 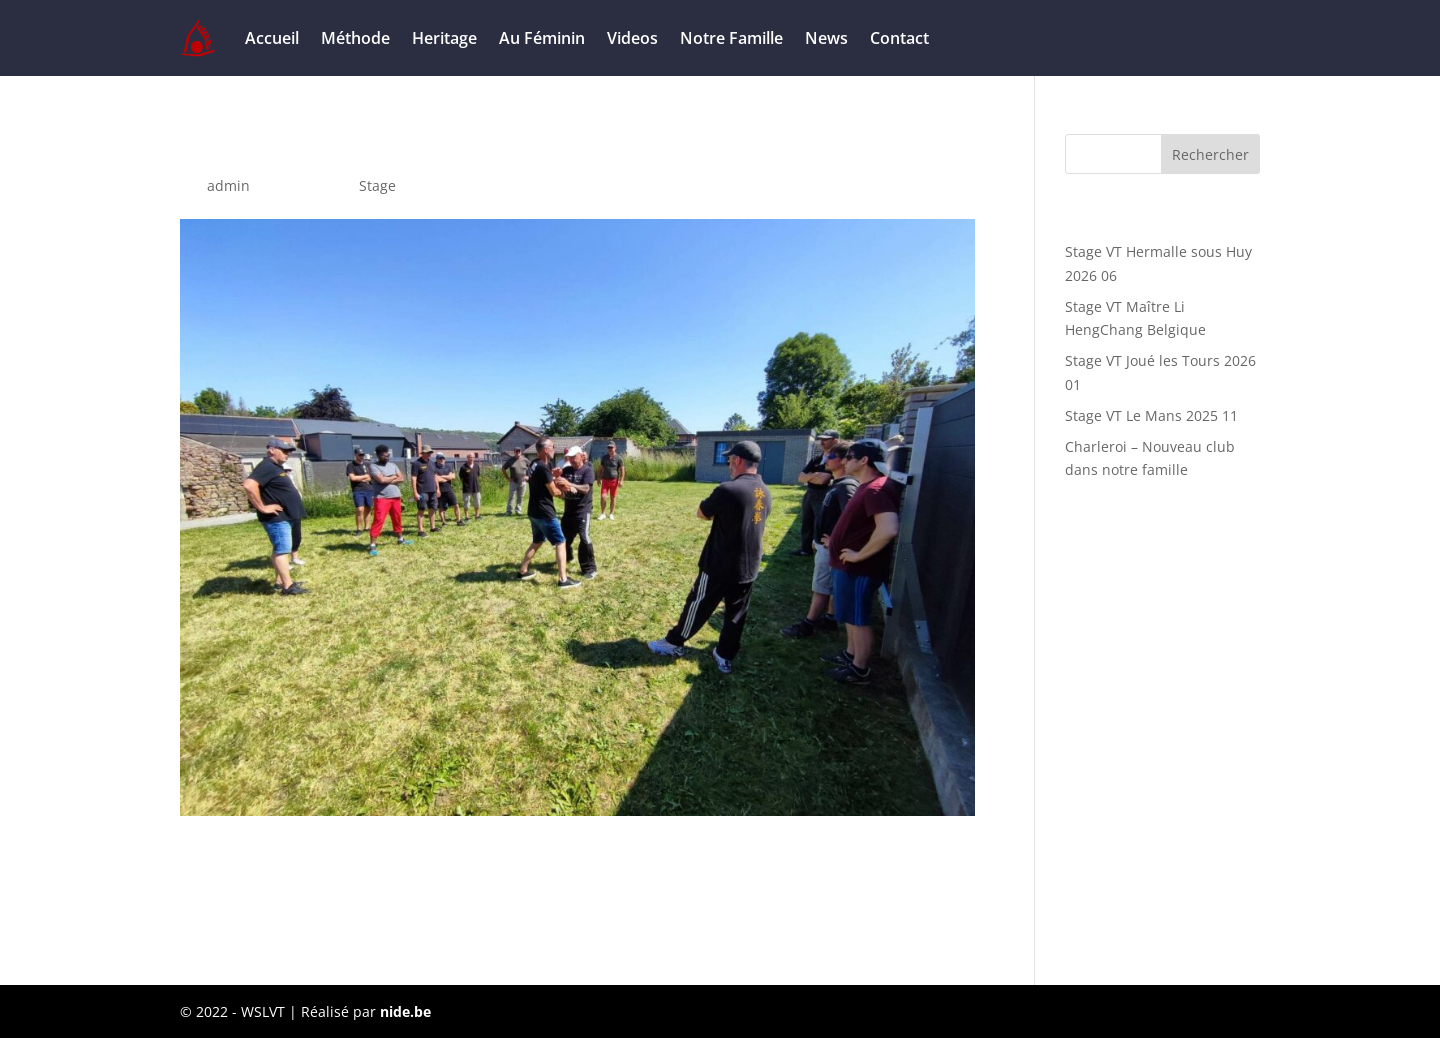 I want to click on Heritage, so click(x=444, y=38).